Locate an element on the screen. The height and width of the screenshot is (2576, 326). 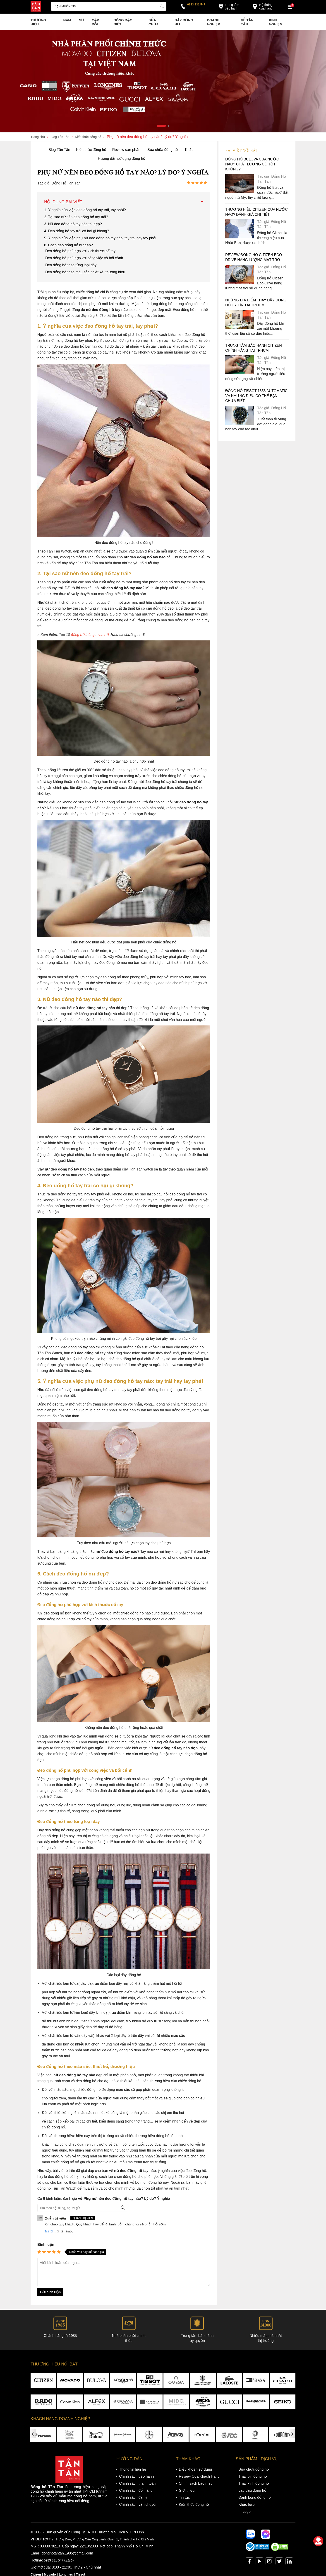
In Logo is located at coordinates (244, 2512).